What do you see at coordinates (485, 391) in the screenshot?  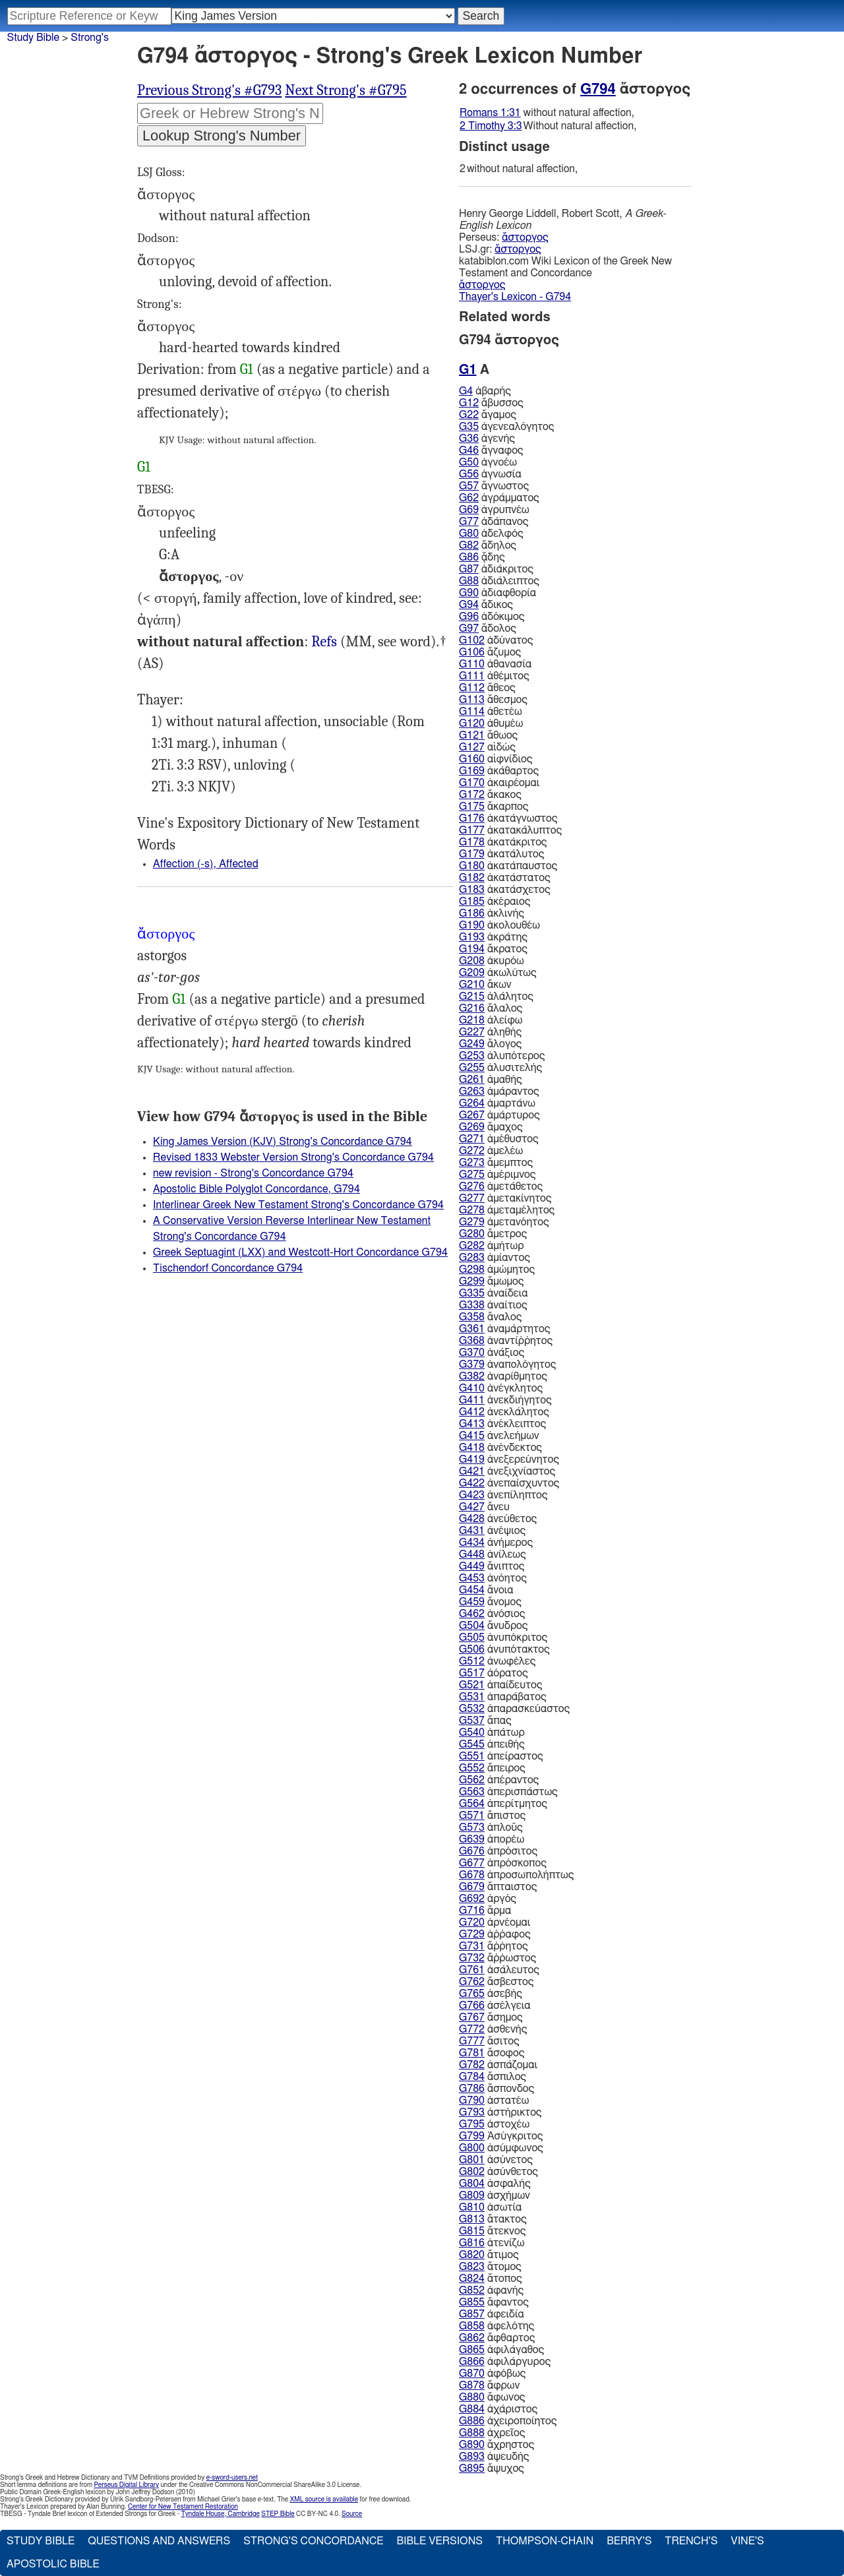 I see `ἀβαρής` at bounding box center [485, 391].